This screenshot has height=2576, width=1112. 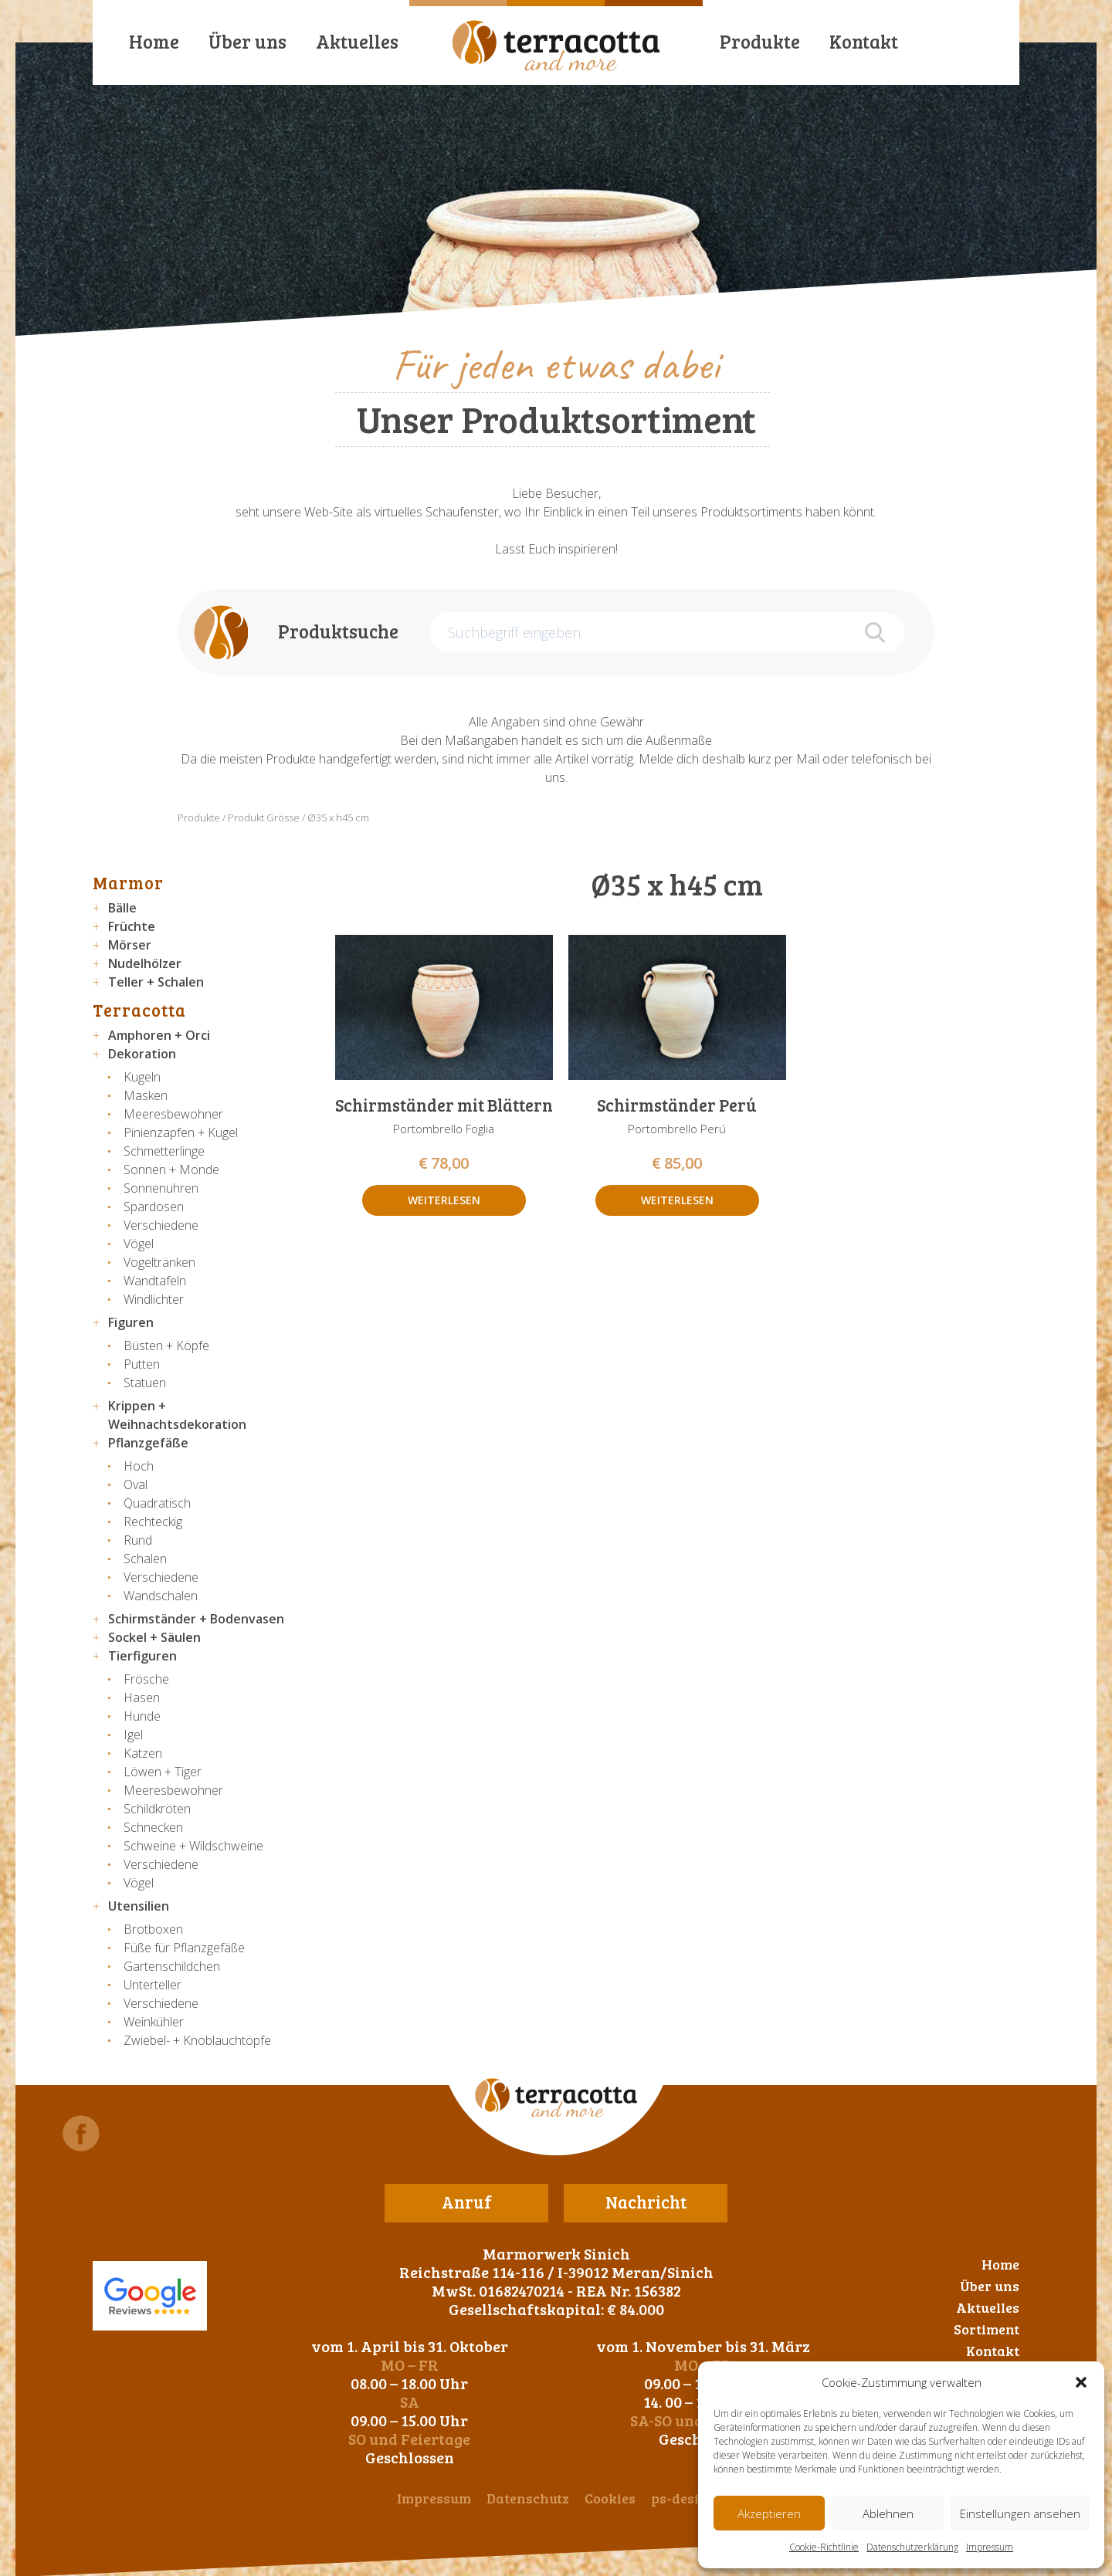 What do you see at coordinates (142, 1716) in the screenshot?
I see `Hunde` at bounding box center [142, 1716].